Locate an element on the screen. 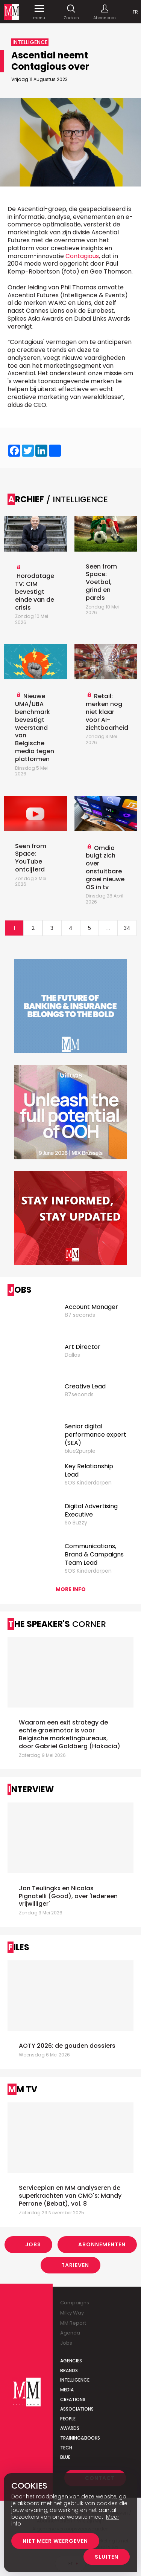  Agenda is located at coordinates (70, 2332).